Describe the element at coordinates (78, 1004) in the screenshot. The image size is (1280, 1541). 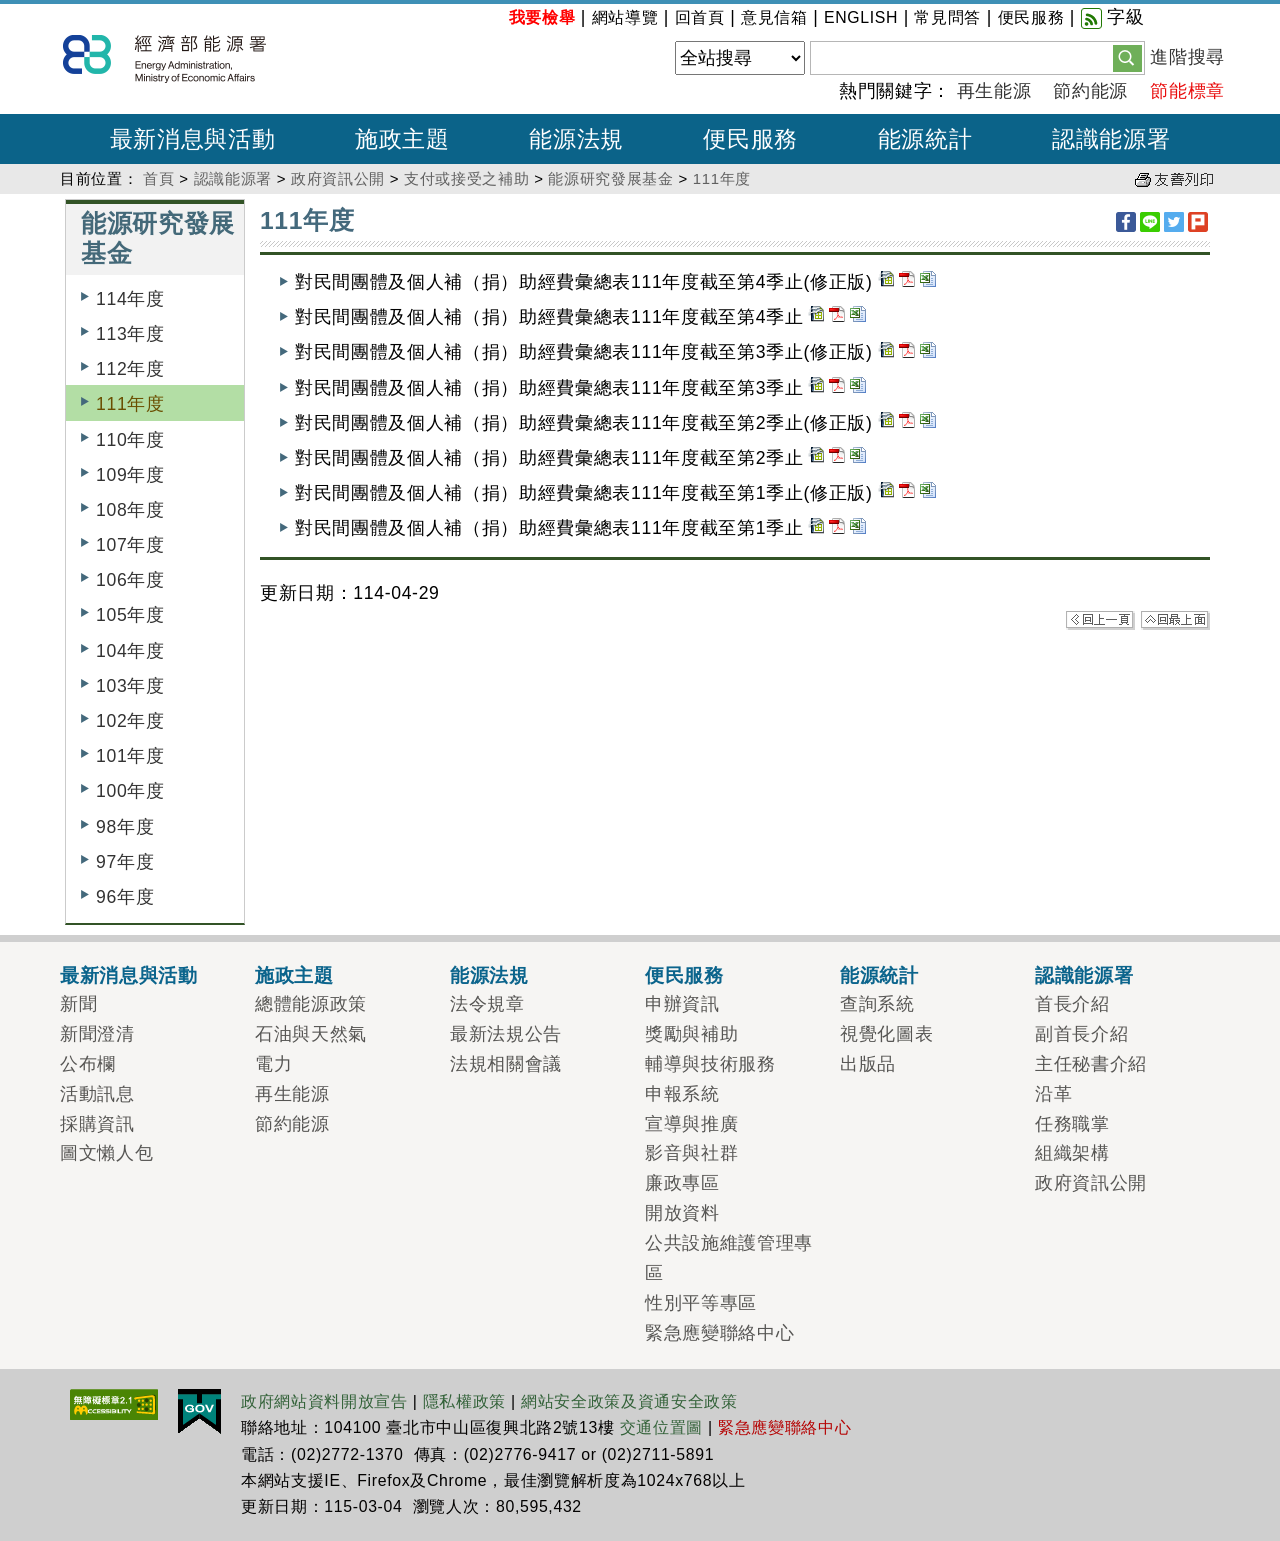
I see `新聞` at that location.